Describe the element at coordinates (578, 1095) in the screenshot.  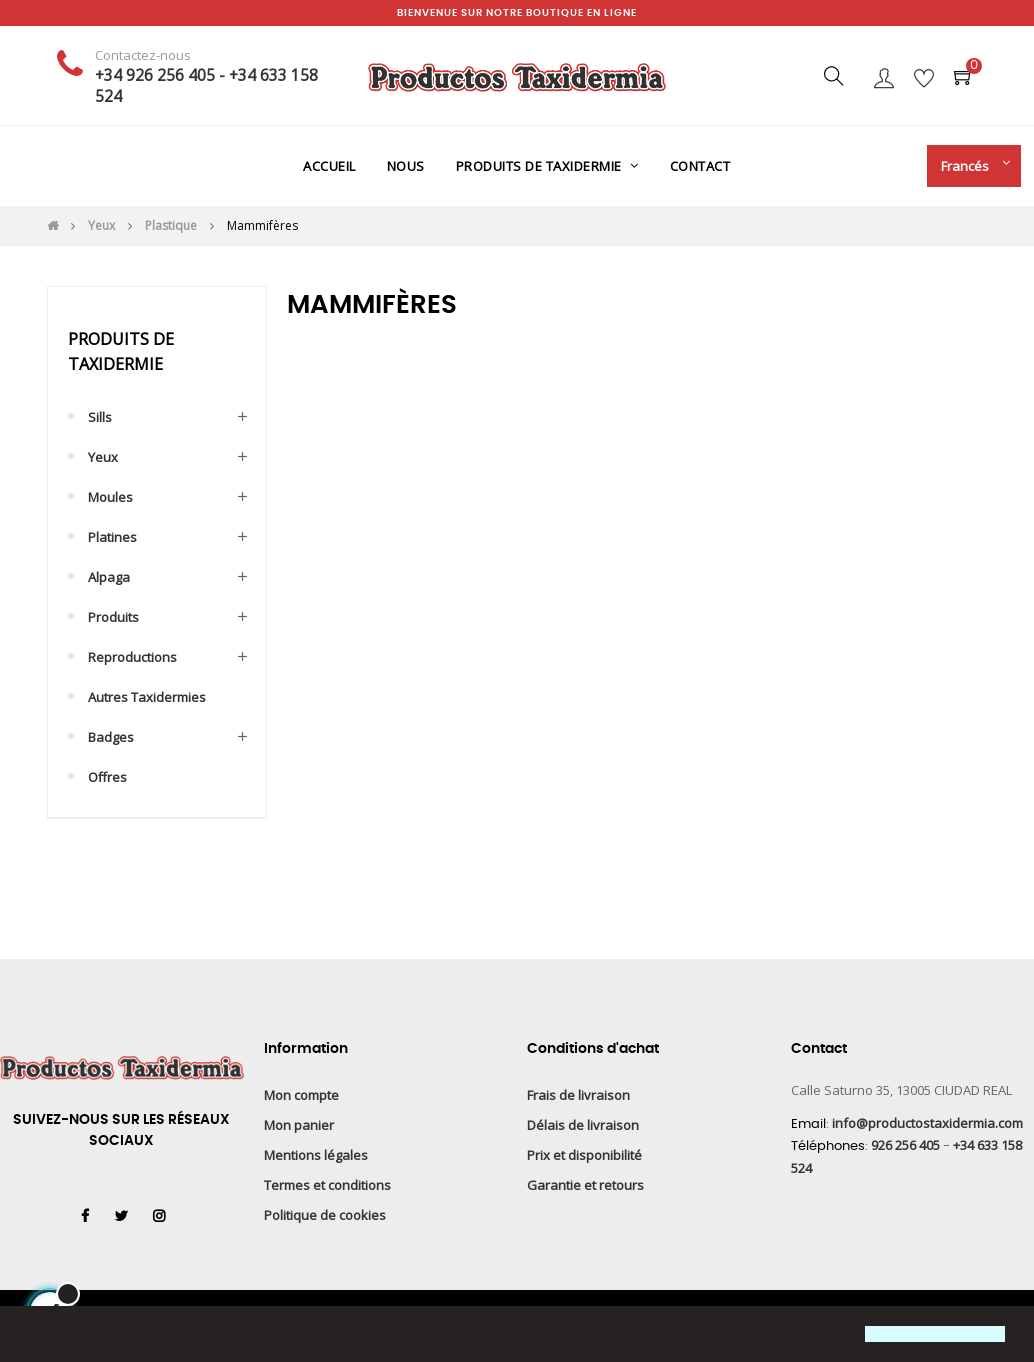
I see `Frais de livraison` at that location.